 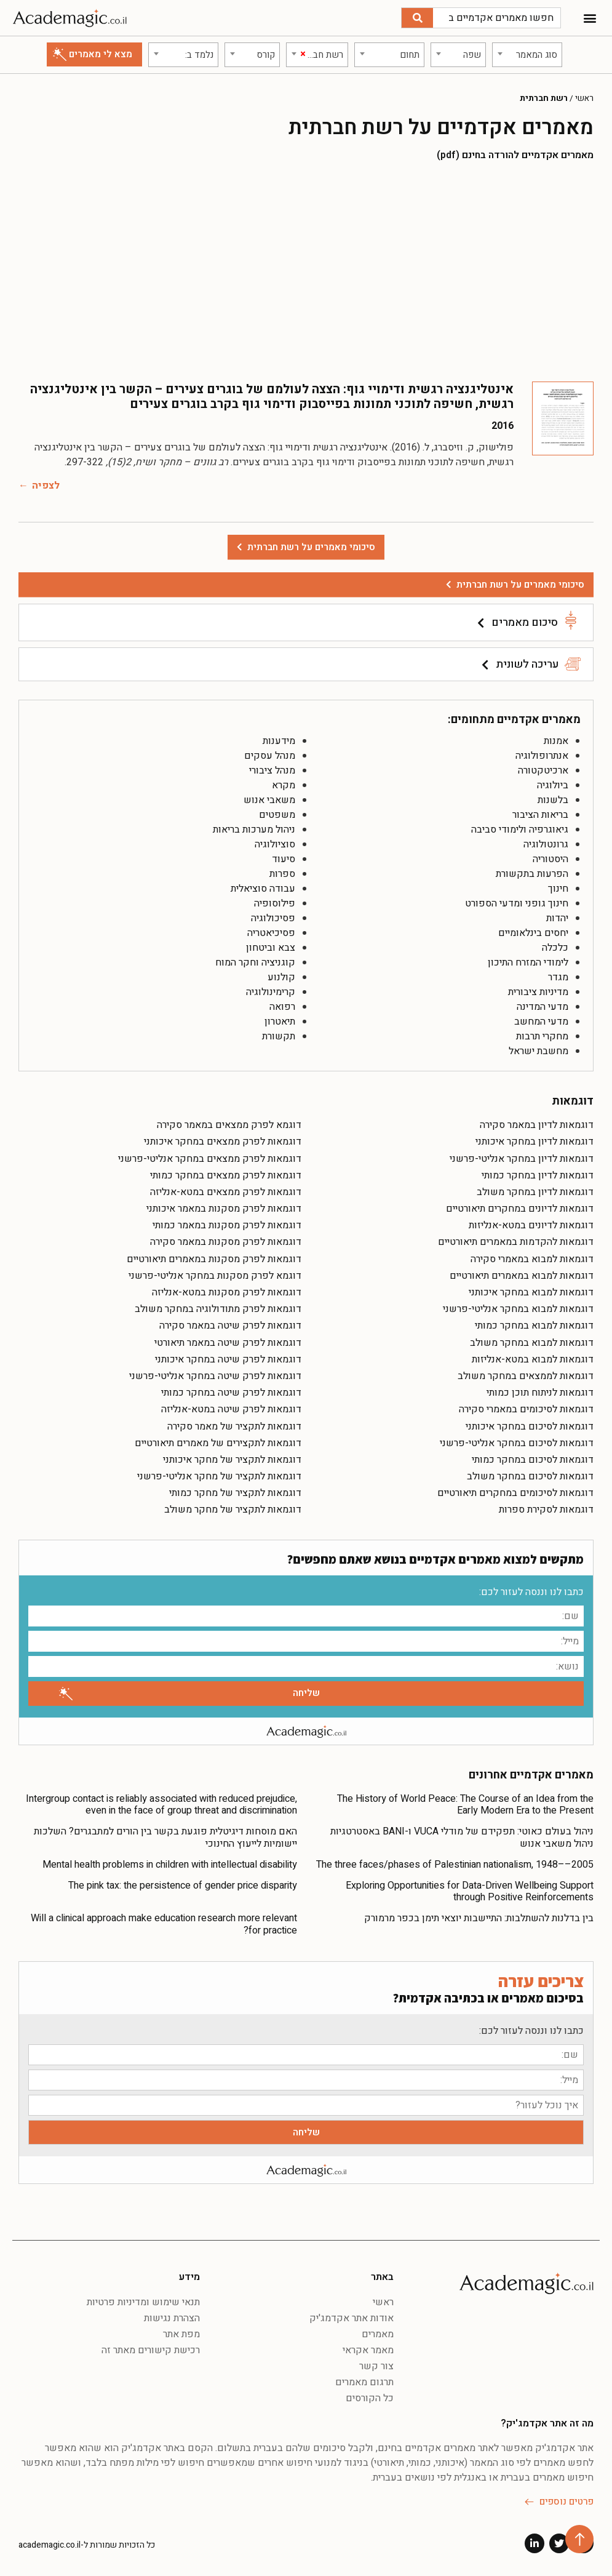 I want to click on דוגמאות למבוא במחקר איכותני, so click(x=531, y=1292).